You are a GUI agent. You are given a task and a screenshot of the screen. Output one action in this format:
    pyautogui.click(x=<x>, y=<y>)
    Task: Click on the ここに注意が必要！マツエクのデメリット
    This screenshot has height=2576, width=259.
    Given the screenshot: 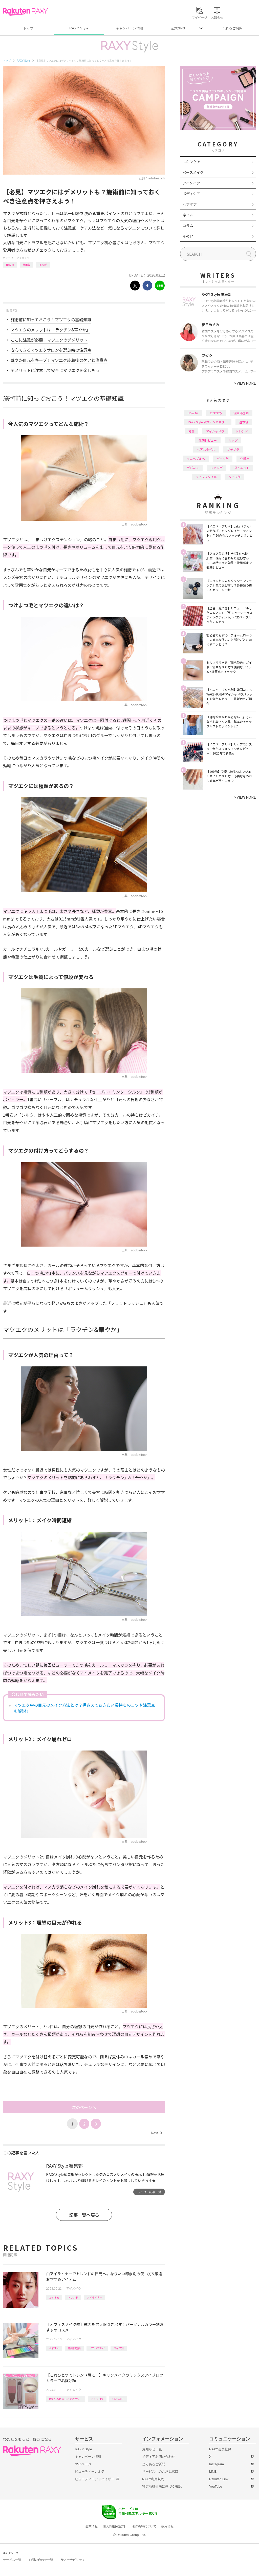 What is the action you would take?
    pyautogui.click(x=49, y=340)
    